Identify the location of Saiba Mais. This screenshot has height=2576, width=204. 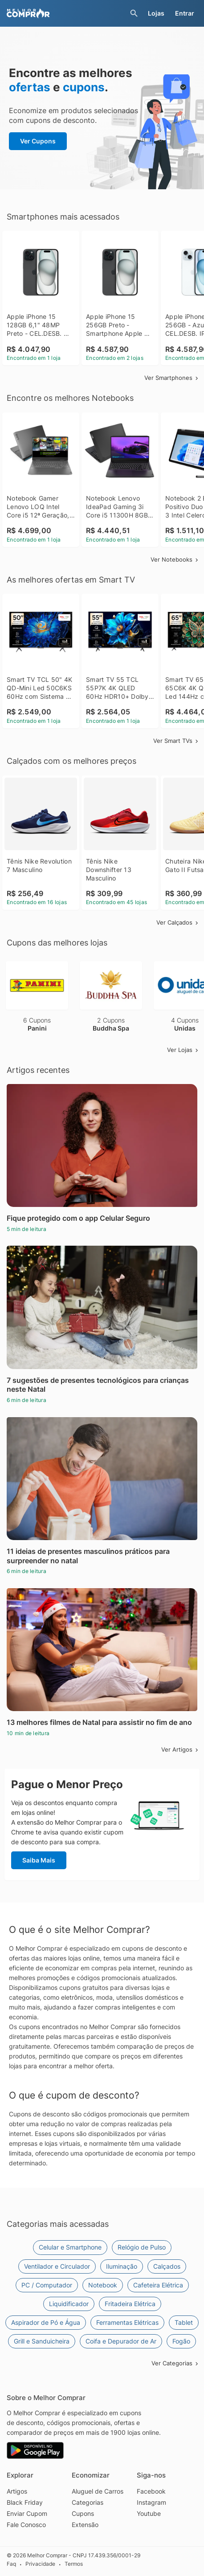
(38, 1860).